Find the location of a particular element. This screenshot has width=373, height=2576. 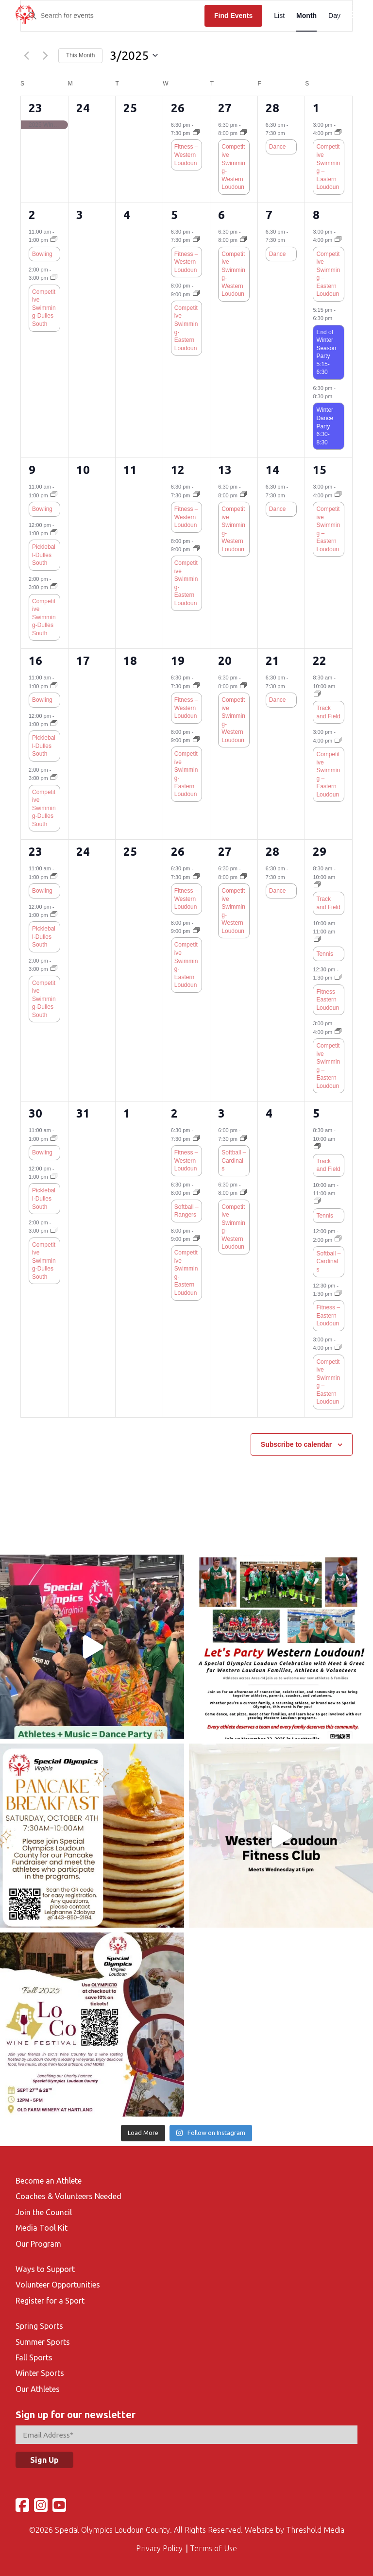

23 [March 23] is located at coordinates (35, 851).